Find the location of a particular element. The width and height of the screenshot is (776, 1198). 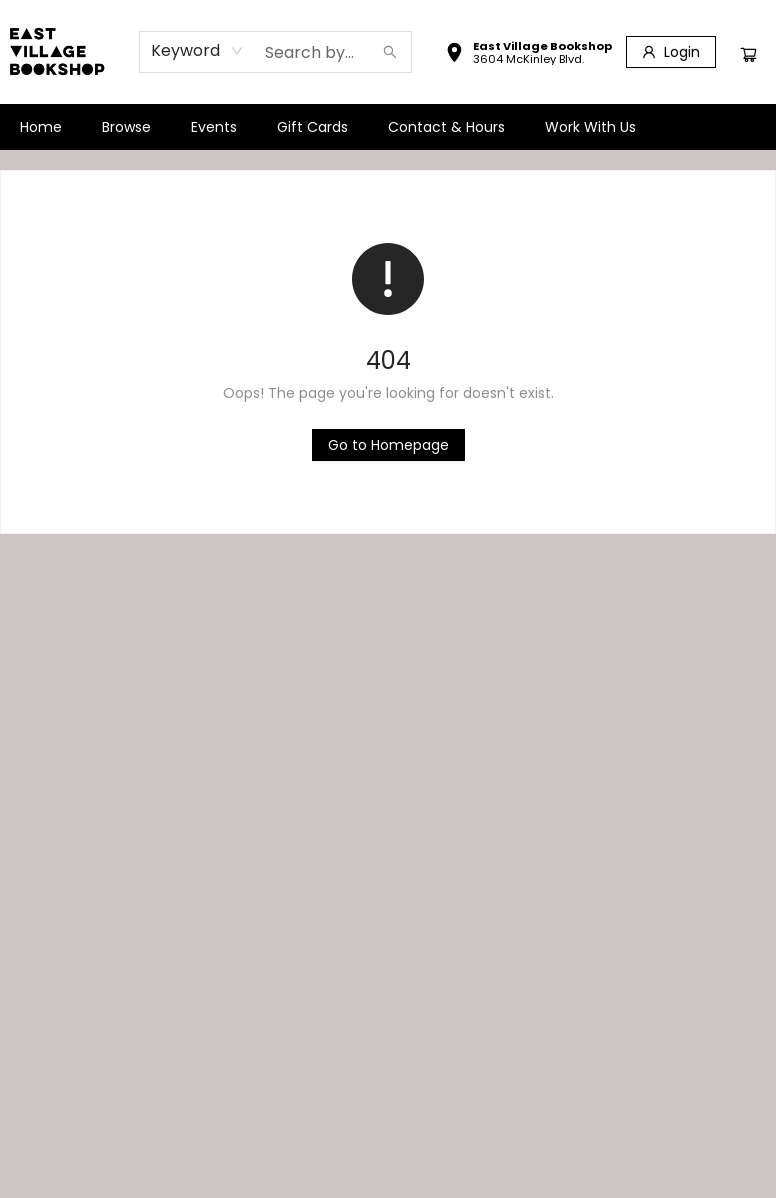

[menu] is located at coordinates (388, 127).